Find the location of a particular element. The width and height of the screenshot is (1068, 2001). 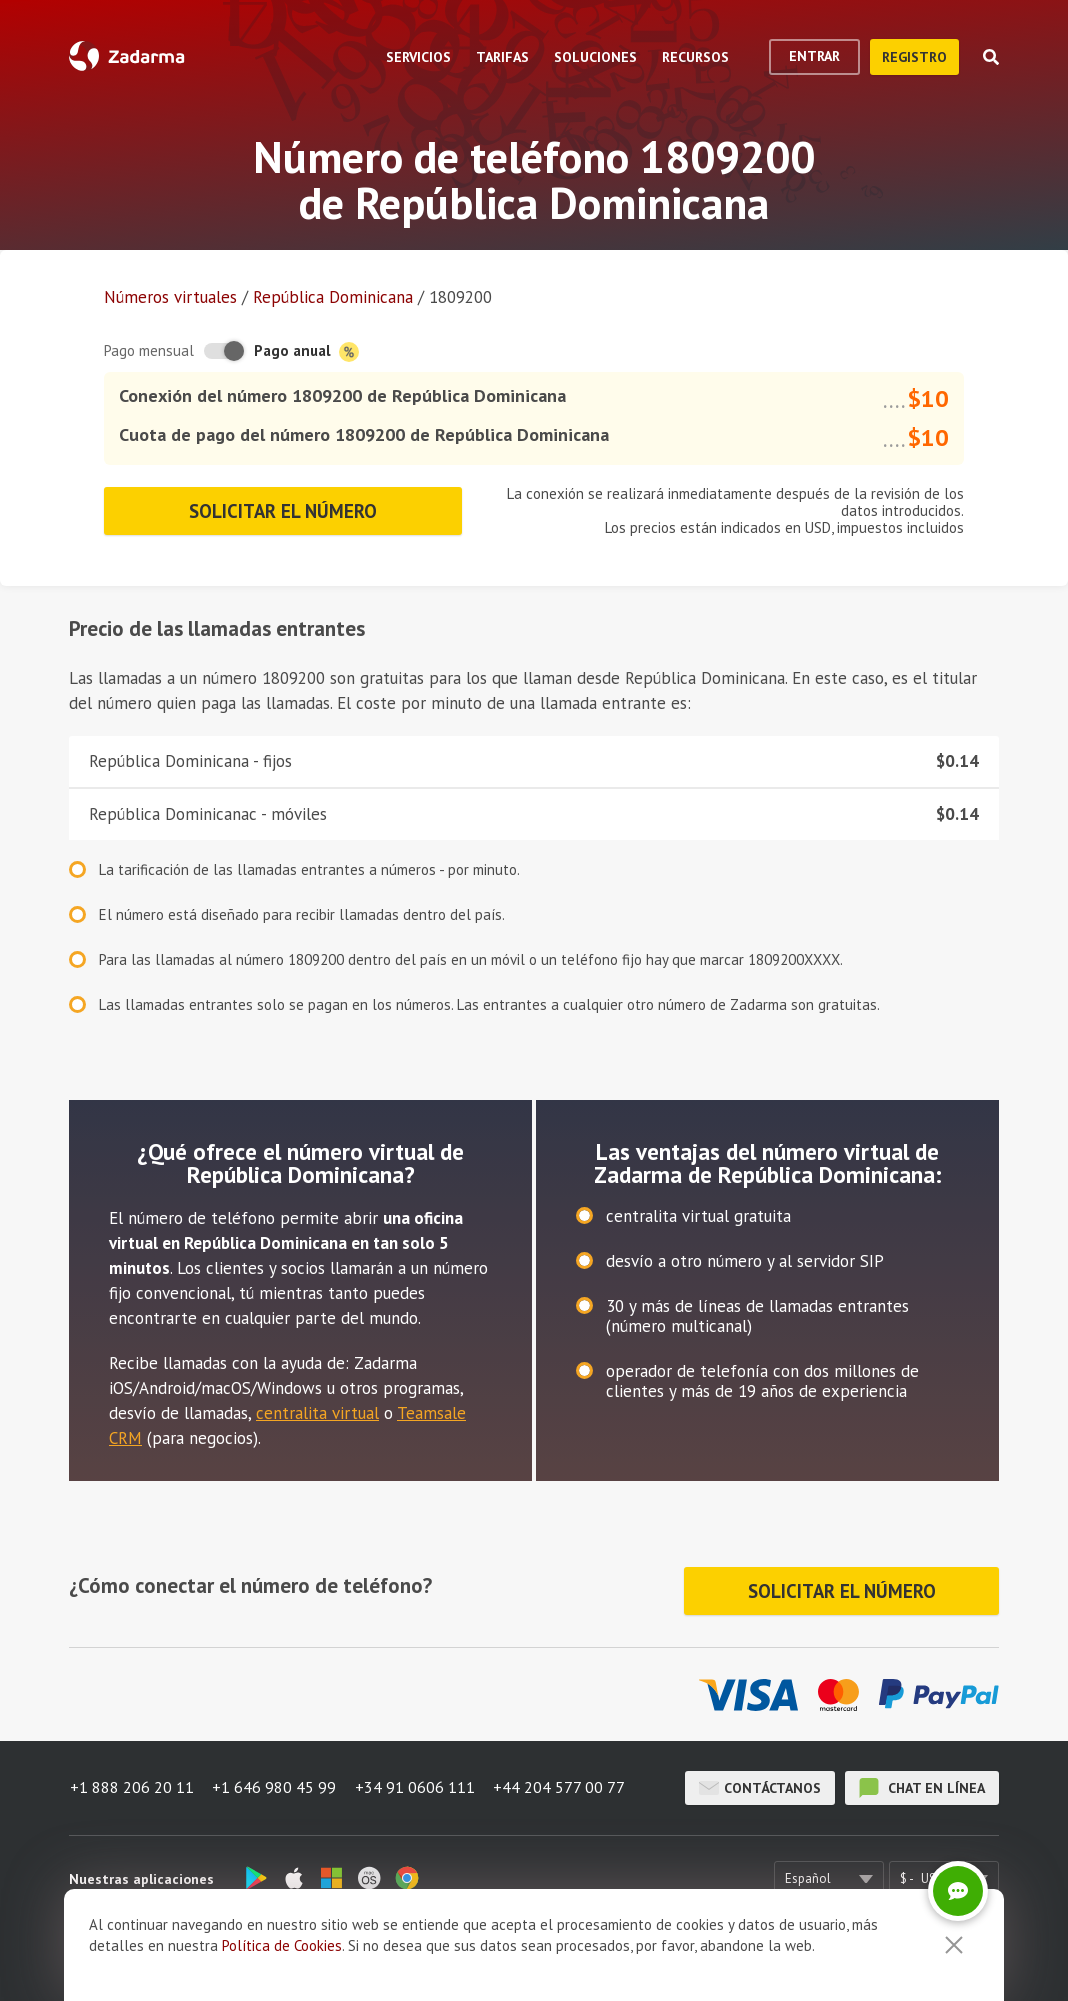

chat en línea [button] is located at coordinates (922, 1785).